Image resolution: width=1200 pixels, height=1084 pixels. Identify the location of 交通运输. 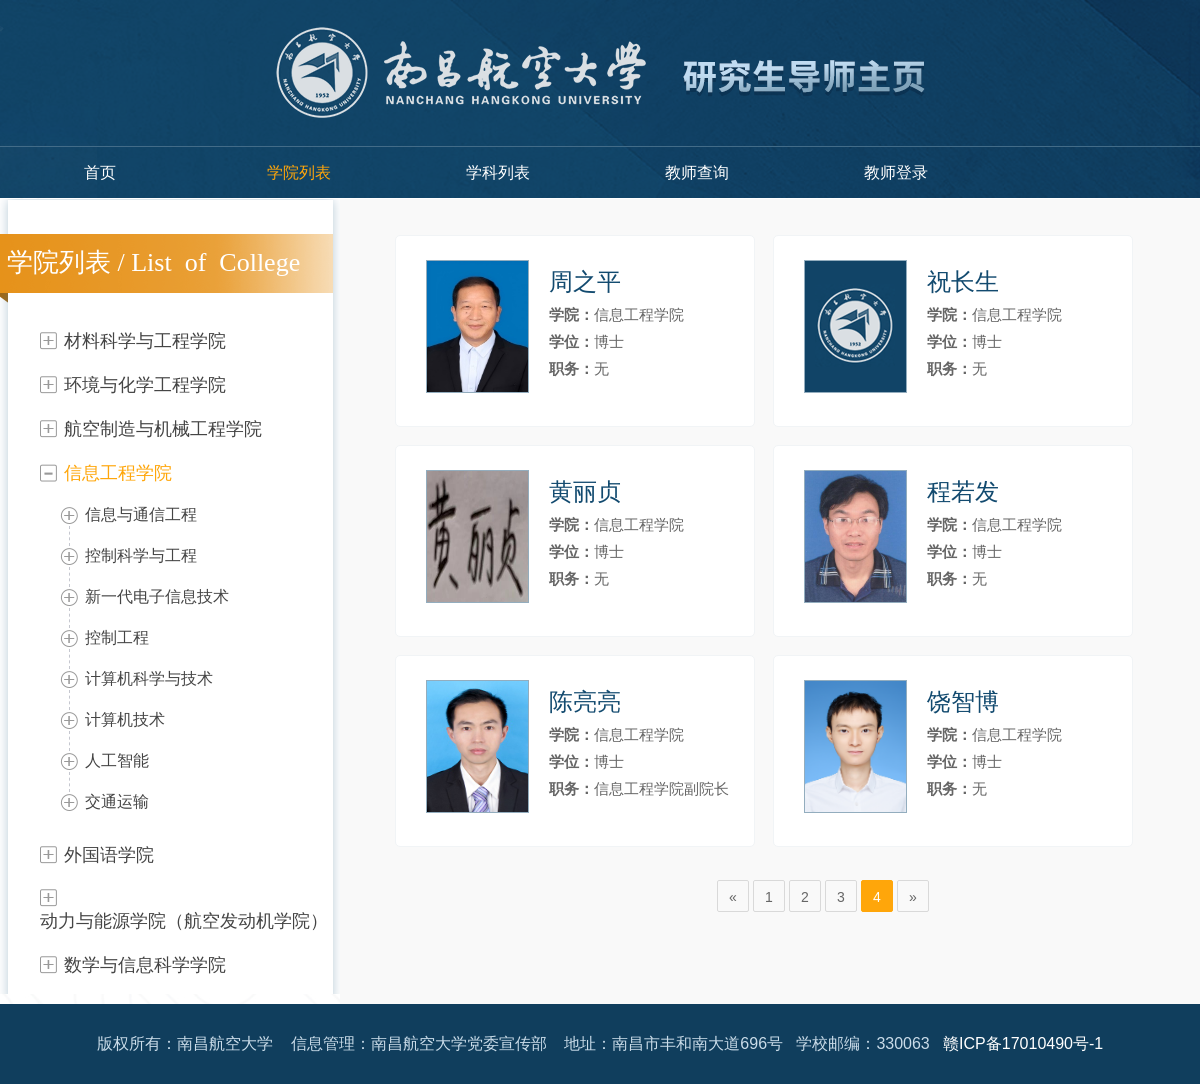
(117, 801).